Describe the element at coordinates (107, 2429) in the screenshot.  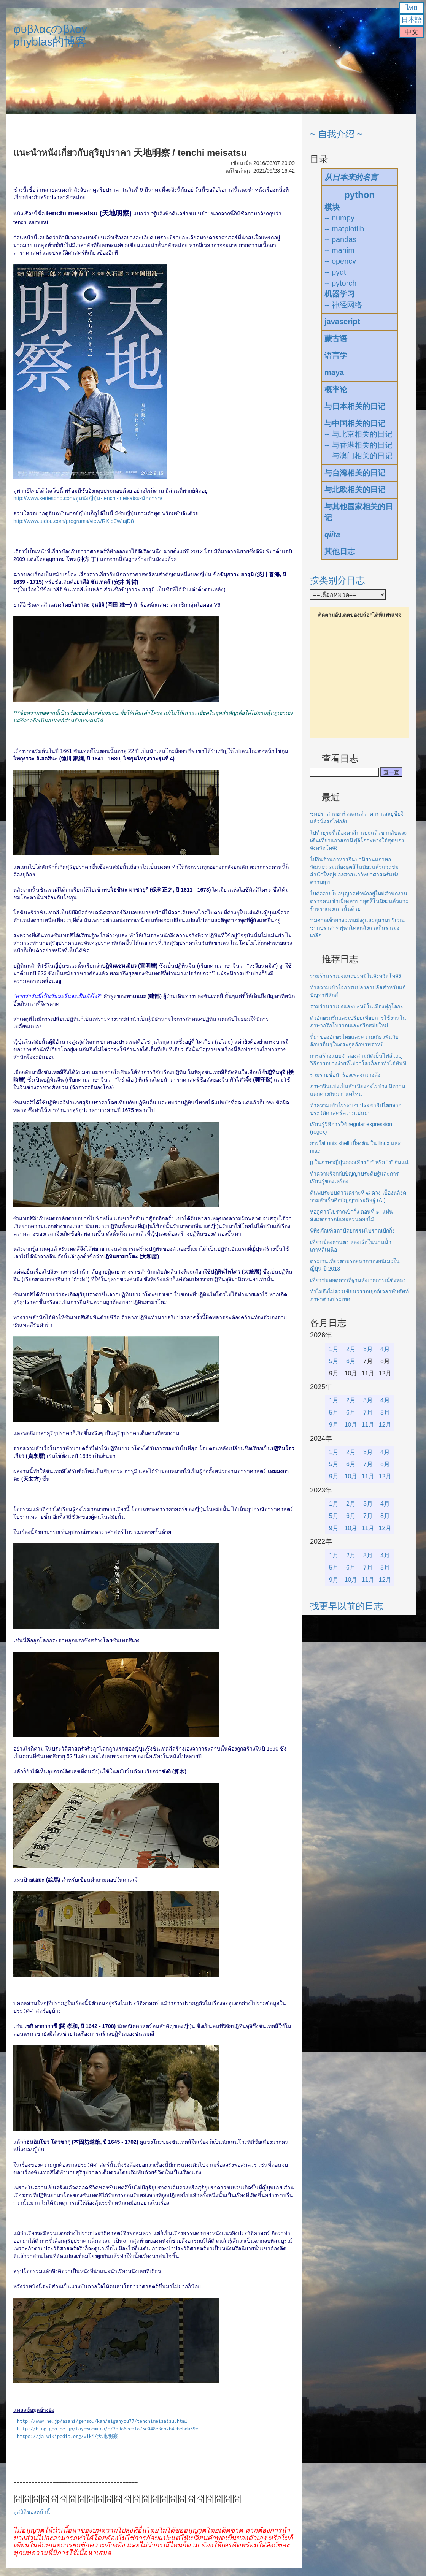
I see `http://blog.goo.ne.jp/toyowoomera/e/3d9a6ccd1a75c048e3eb2b4cbebda69c` at that location.